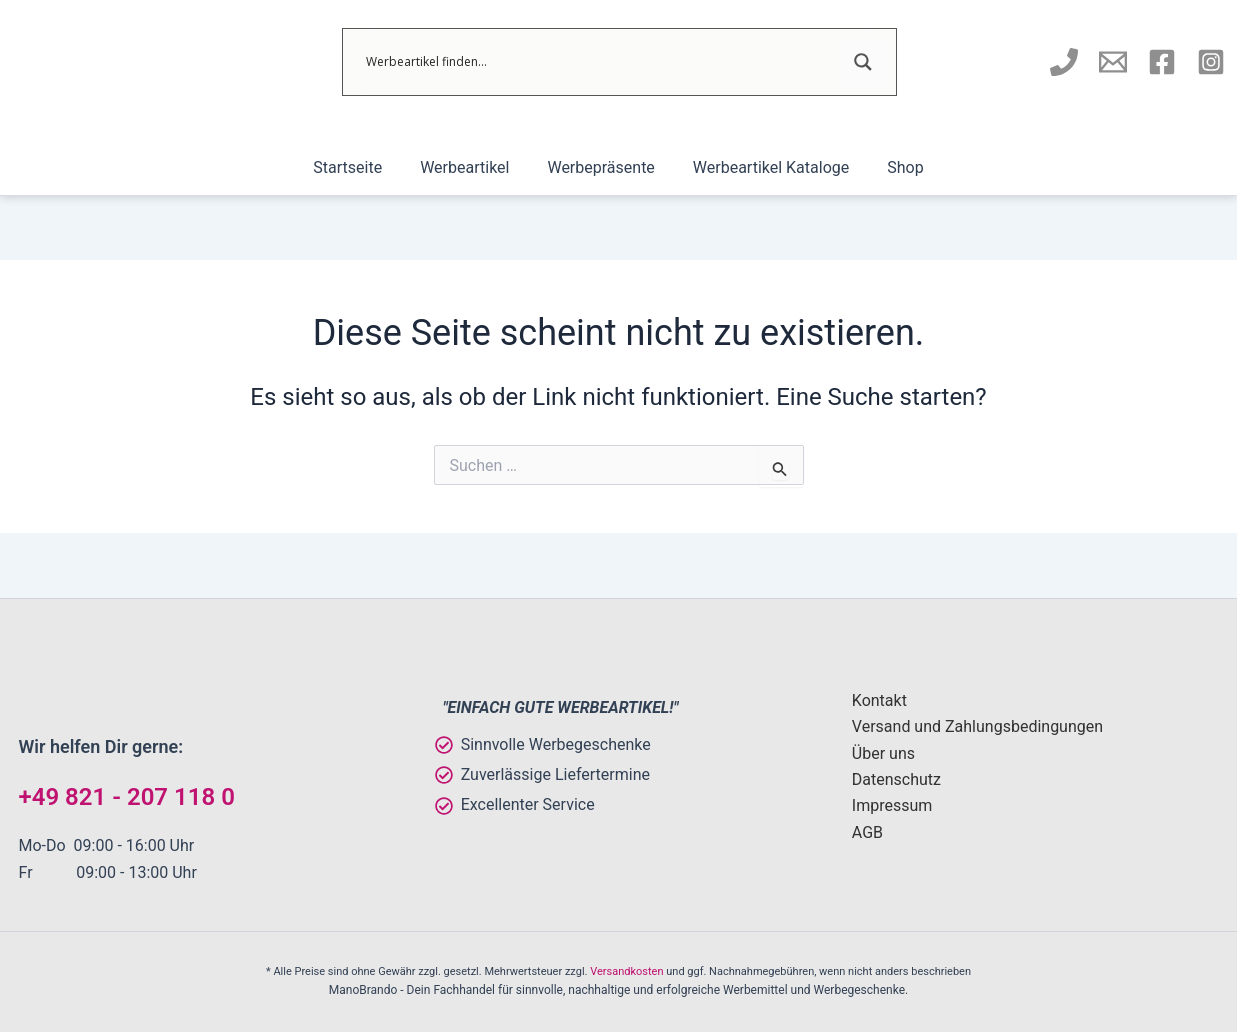 The width and height of the screenshot is (1237, 1032). Describe the element at coordinates (1064, 62) in the screenshot. I see `[Manobrando anrufen]` at that location.